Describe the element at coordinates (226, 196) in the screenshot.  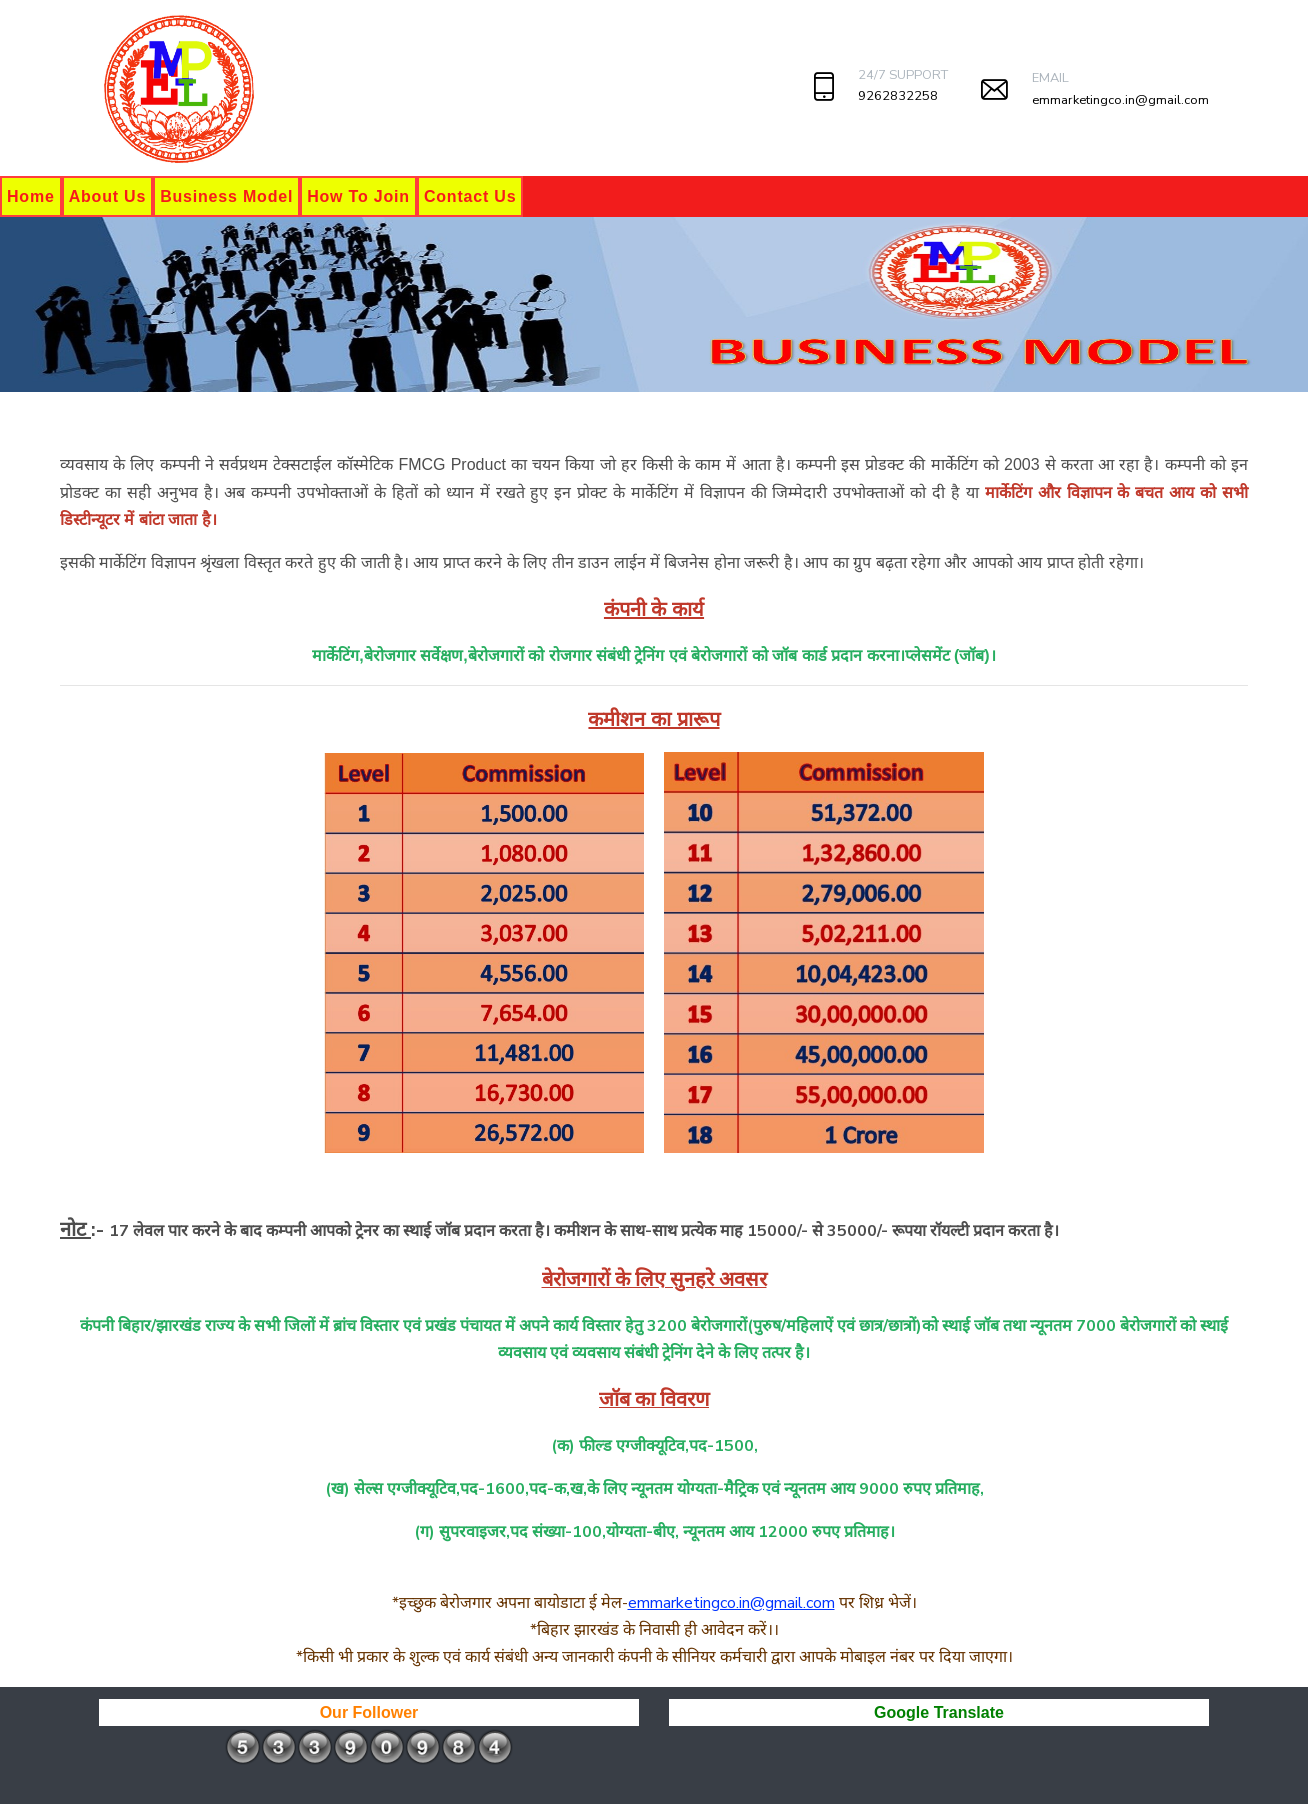
I see `Business Model` at that location.